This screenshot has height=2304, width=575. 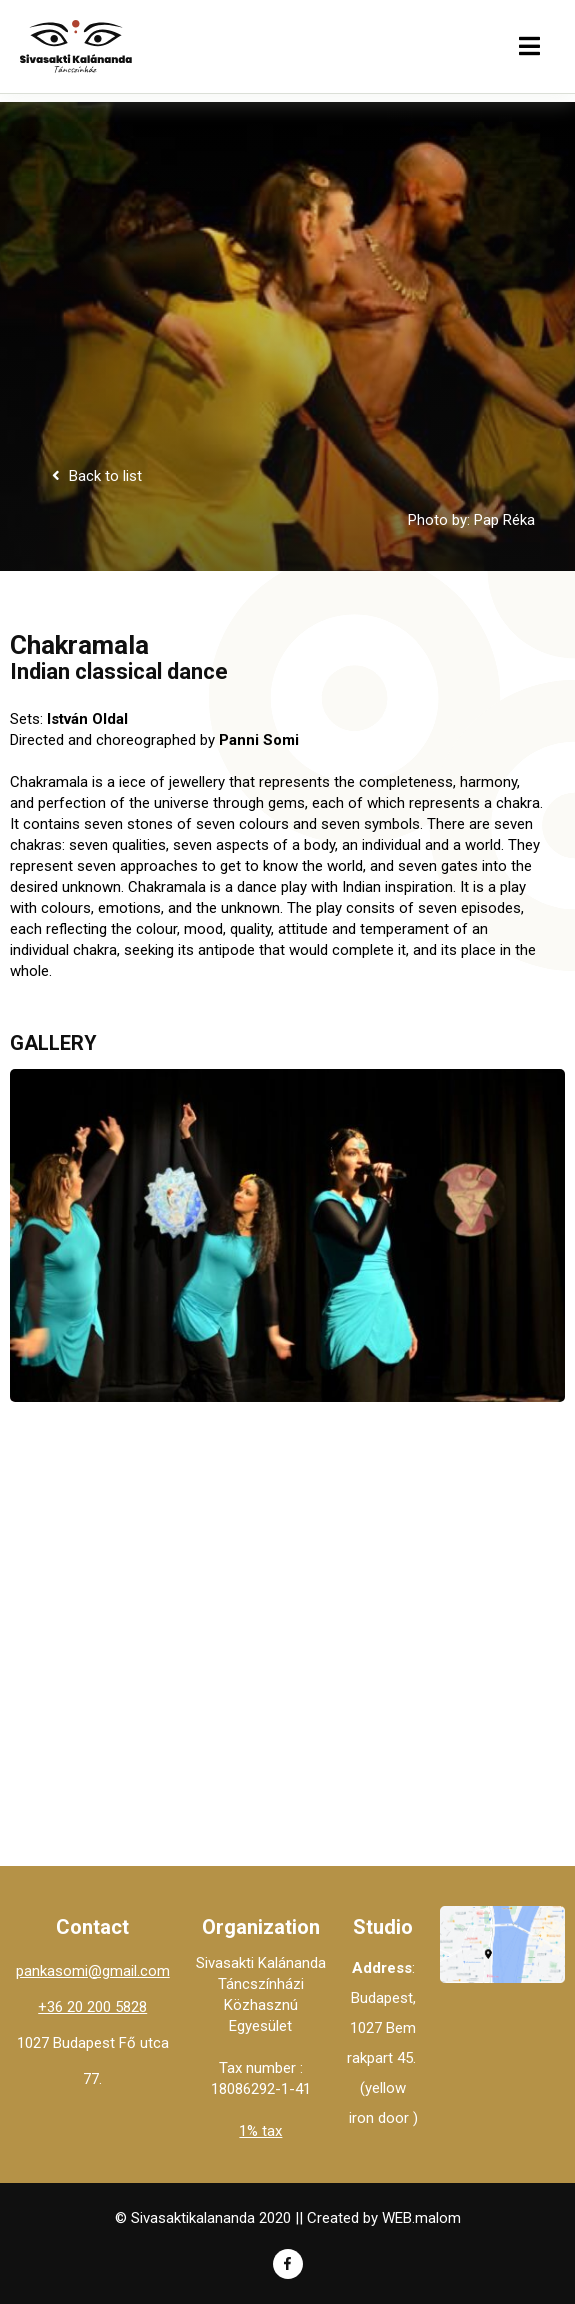 I want to click on WEB.malom, so click(x=421, y=2218).